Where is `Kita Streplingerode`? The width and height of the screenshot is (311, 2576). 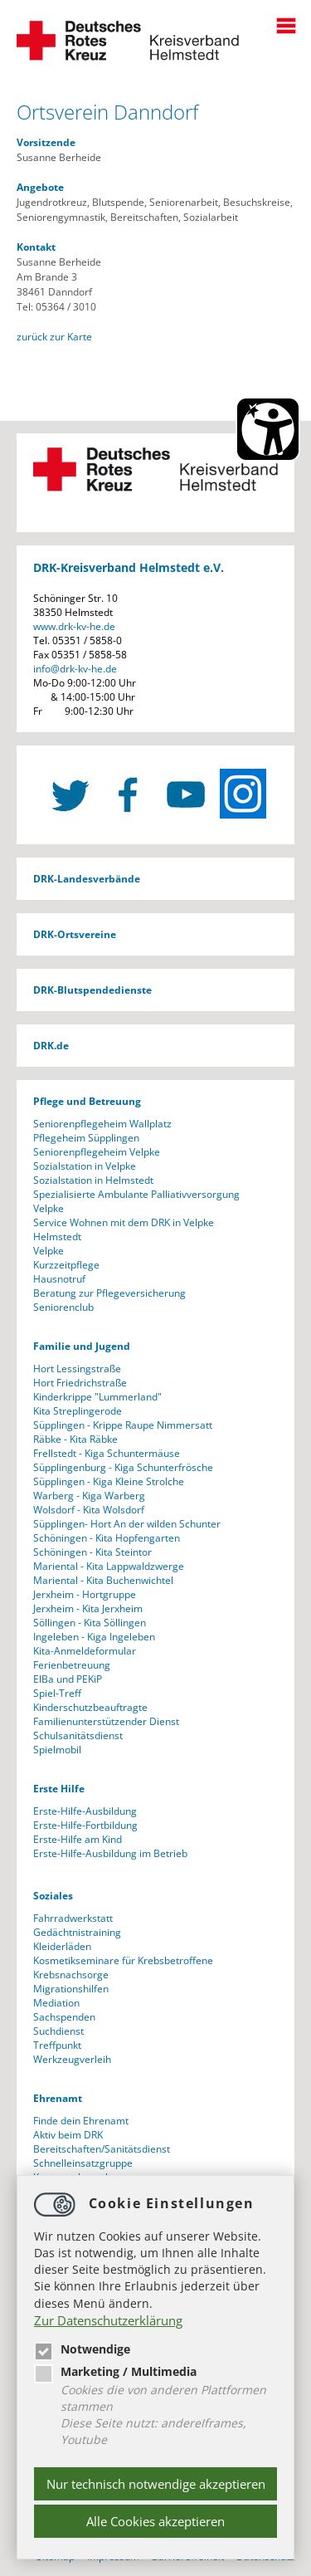
Kita Streplingerode is located at coordinates (77, 1411).